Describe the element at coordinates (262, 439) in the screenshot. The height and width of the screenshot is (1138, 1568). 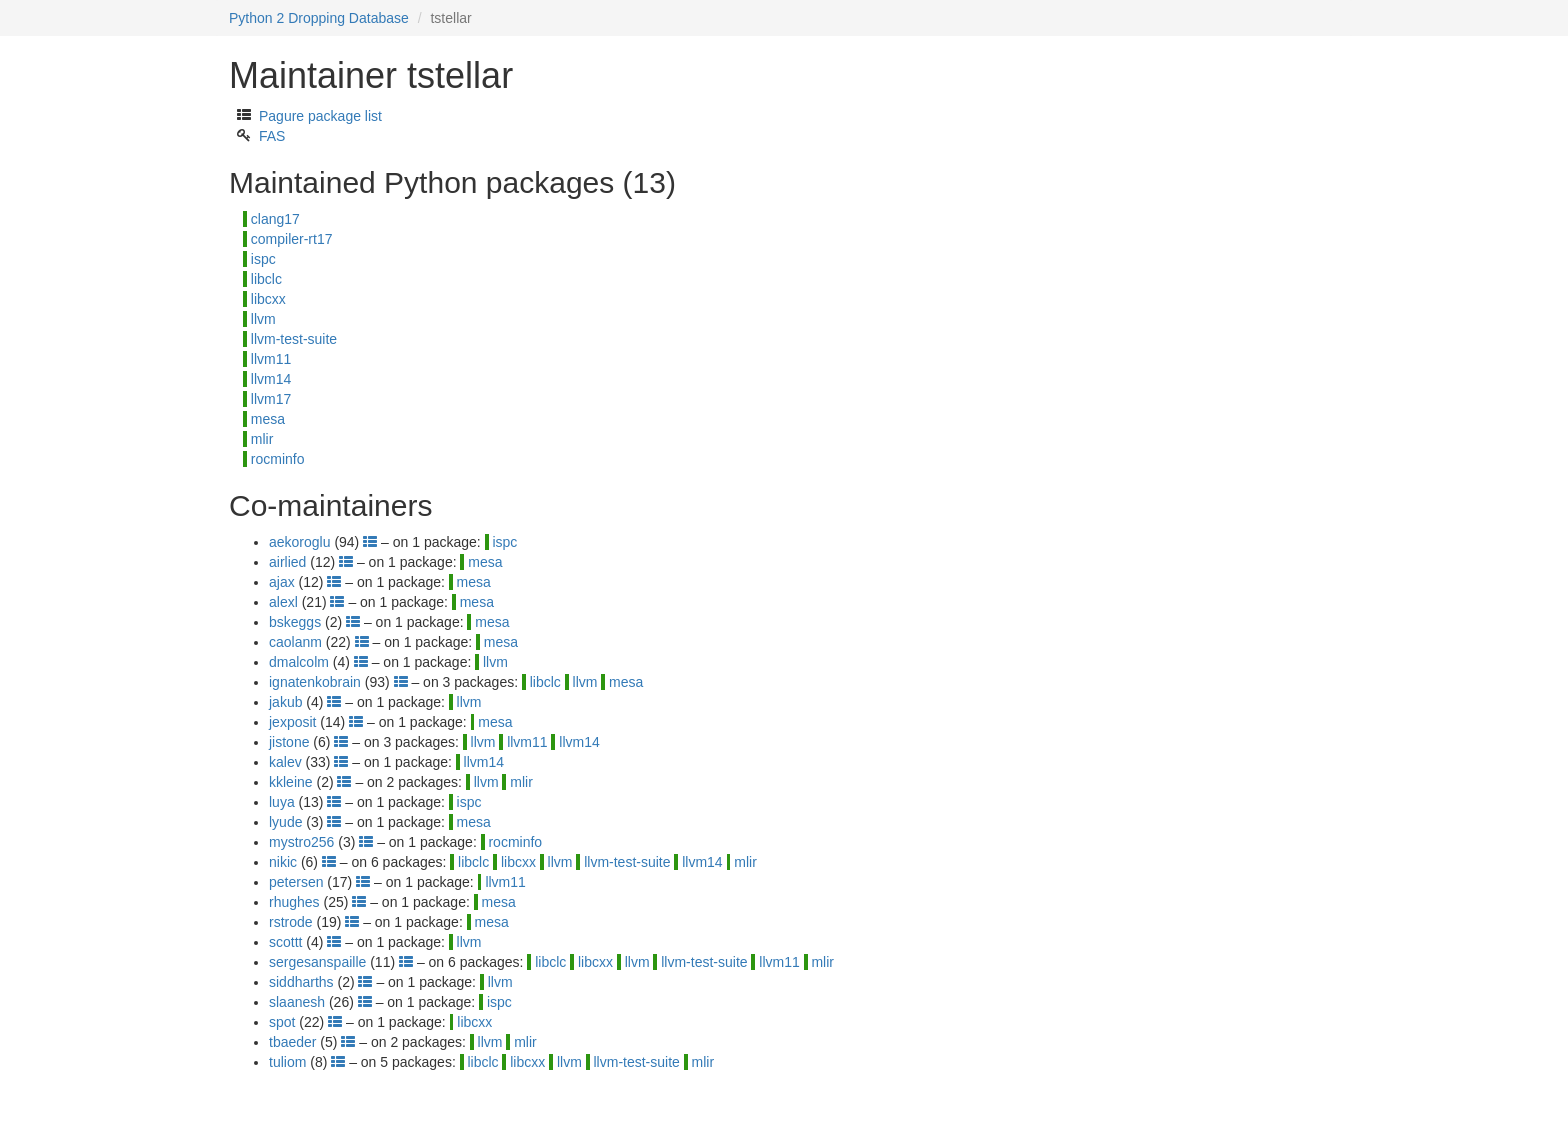
I see `mlir` at that location.